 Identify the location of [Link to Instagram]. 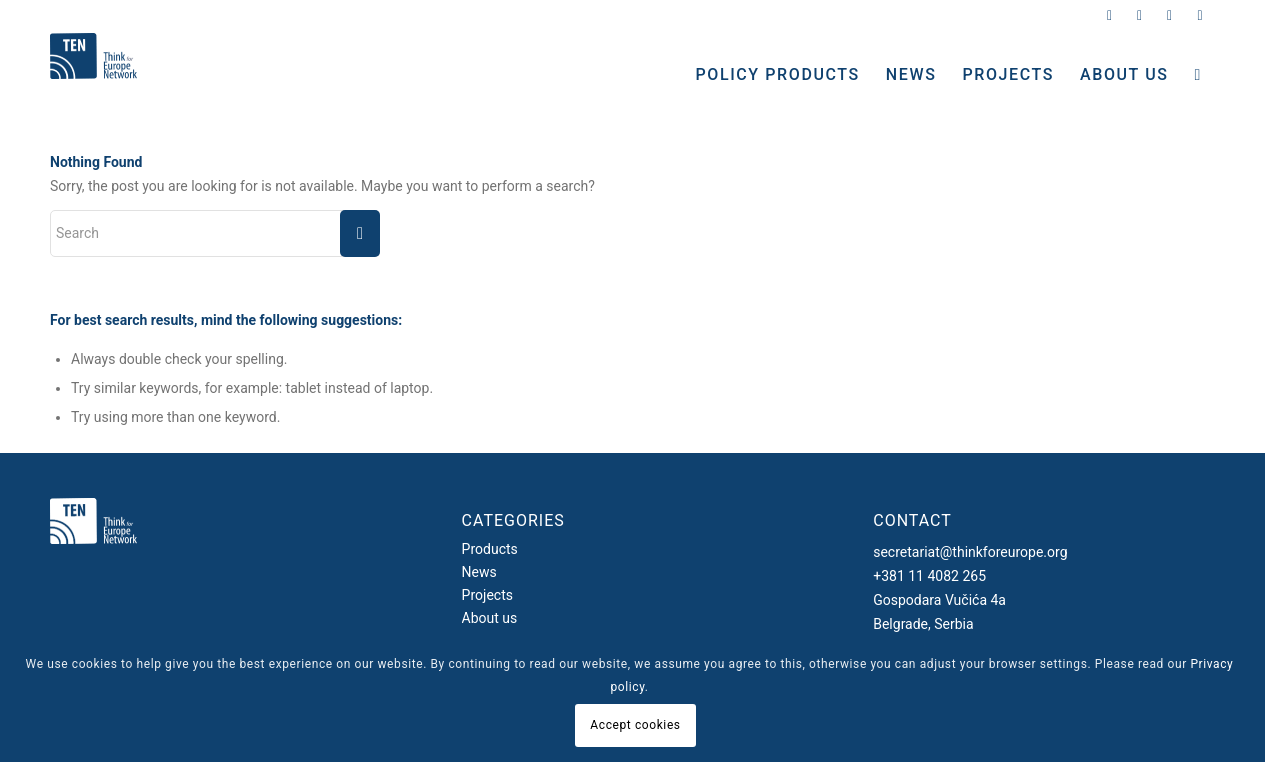
(1139, 15).